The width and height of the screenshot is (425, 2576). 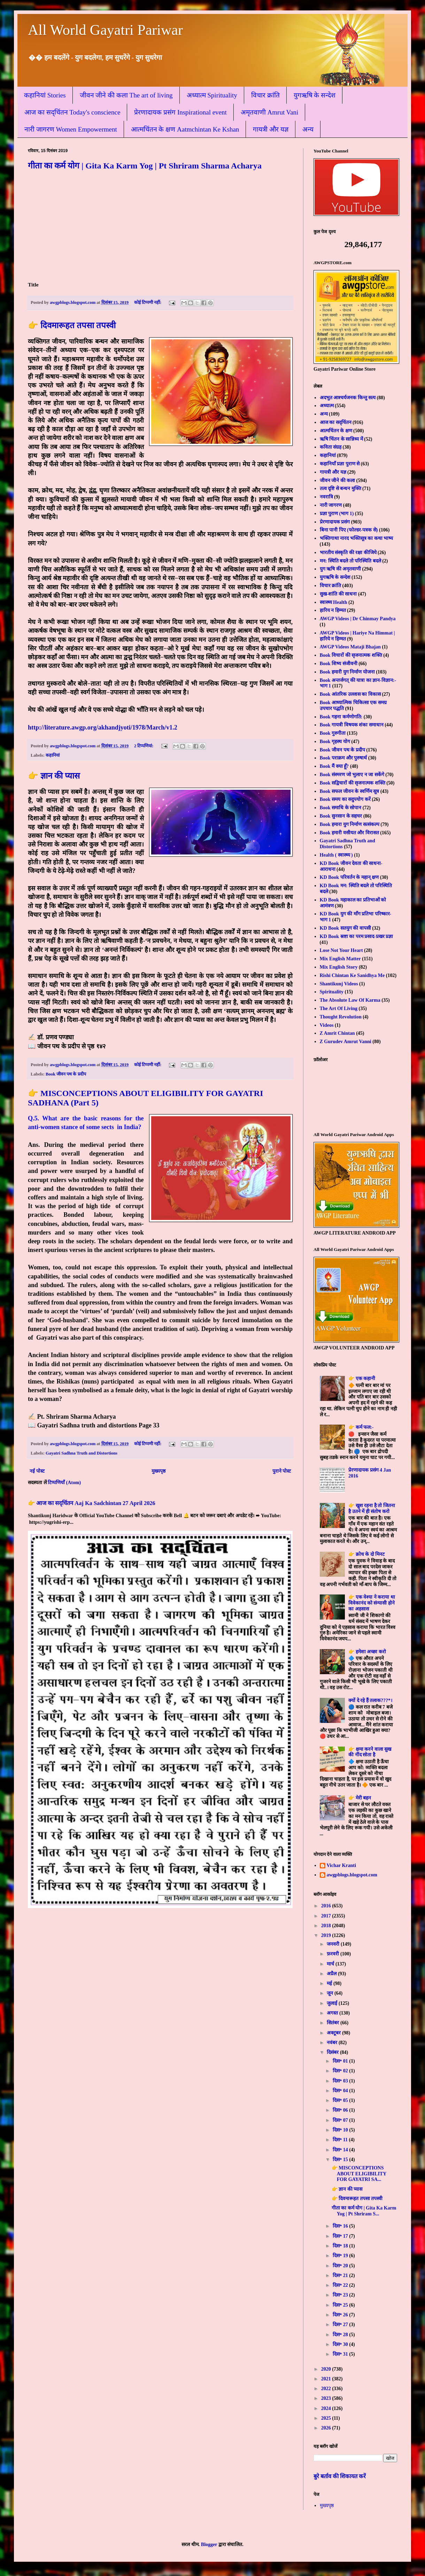 What do you see at coordinates (341, 2334) in the screenshot?
I see `दिस॰ 28` at bounding box center [341, 2334].